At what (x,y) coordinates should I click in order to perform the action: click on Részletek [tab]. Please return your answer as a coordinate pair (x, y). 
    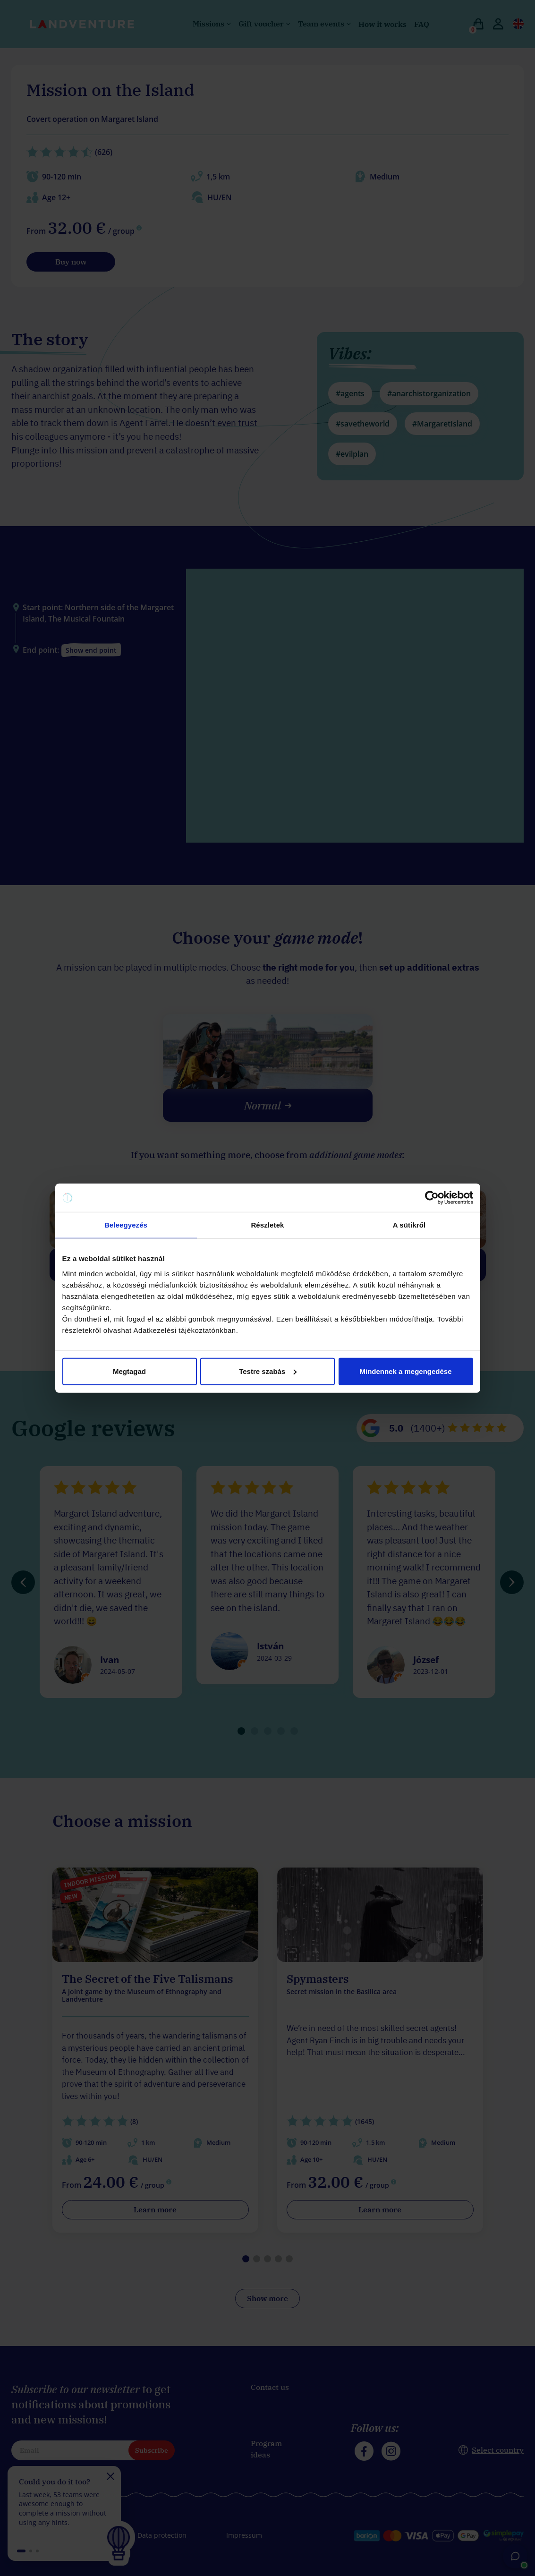
    Looking at the image, I should click on (267, 1225).